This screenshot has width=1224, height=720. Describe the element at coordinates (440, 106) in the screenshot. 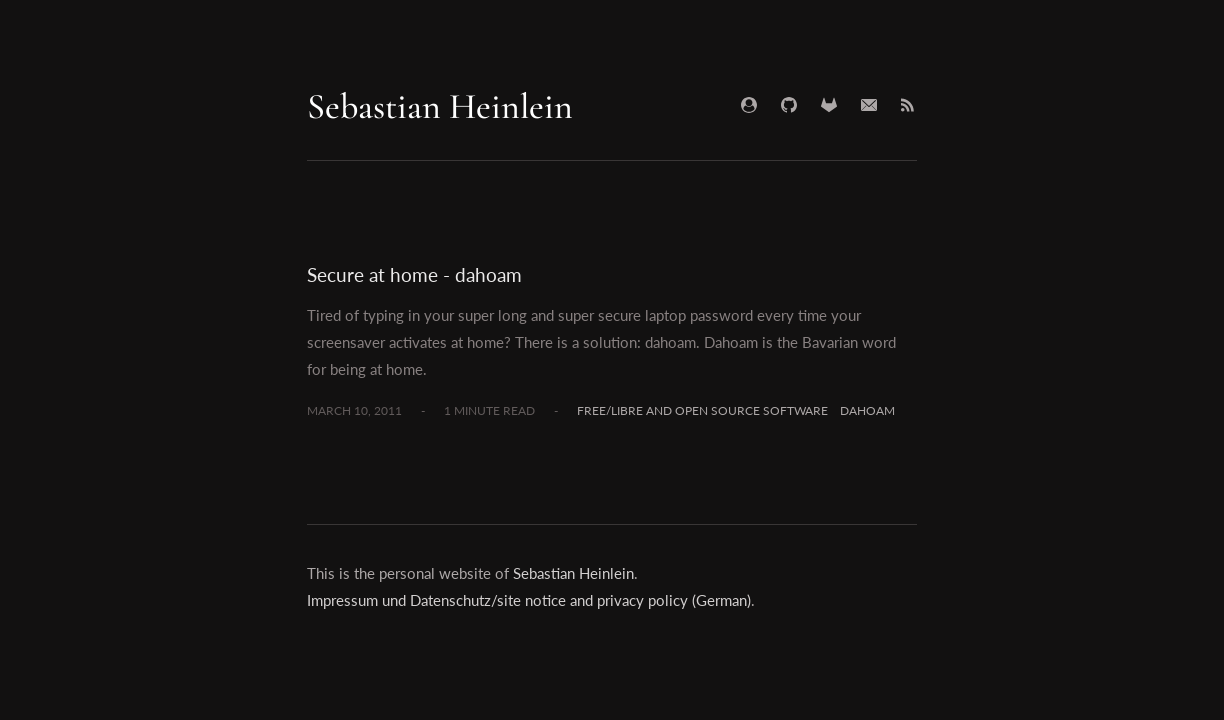

I see `Sebastian Heinlein` at that location.